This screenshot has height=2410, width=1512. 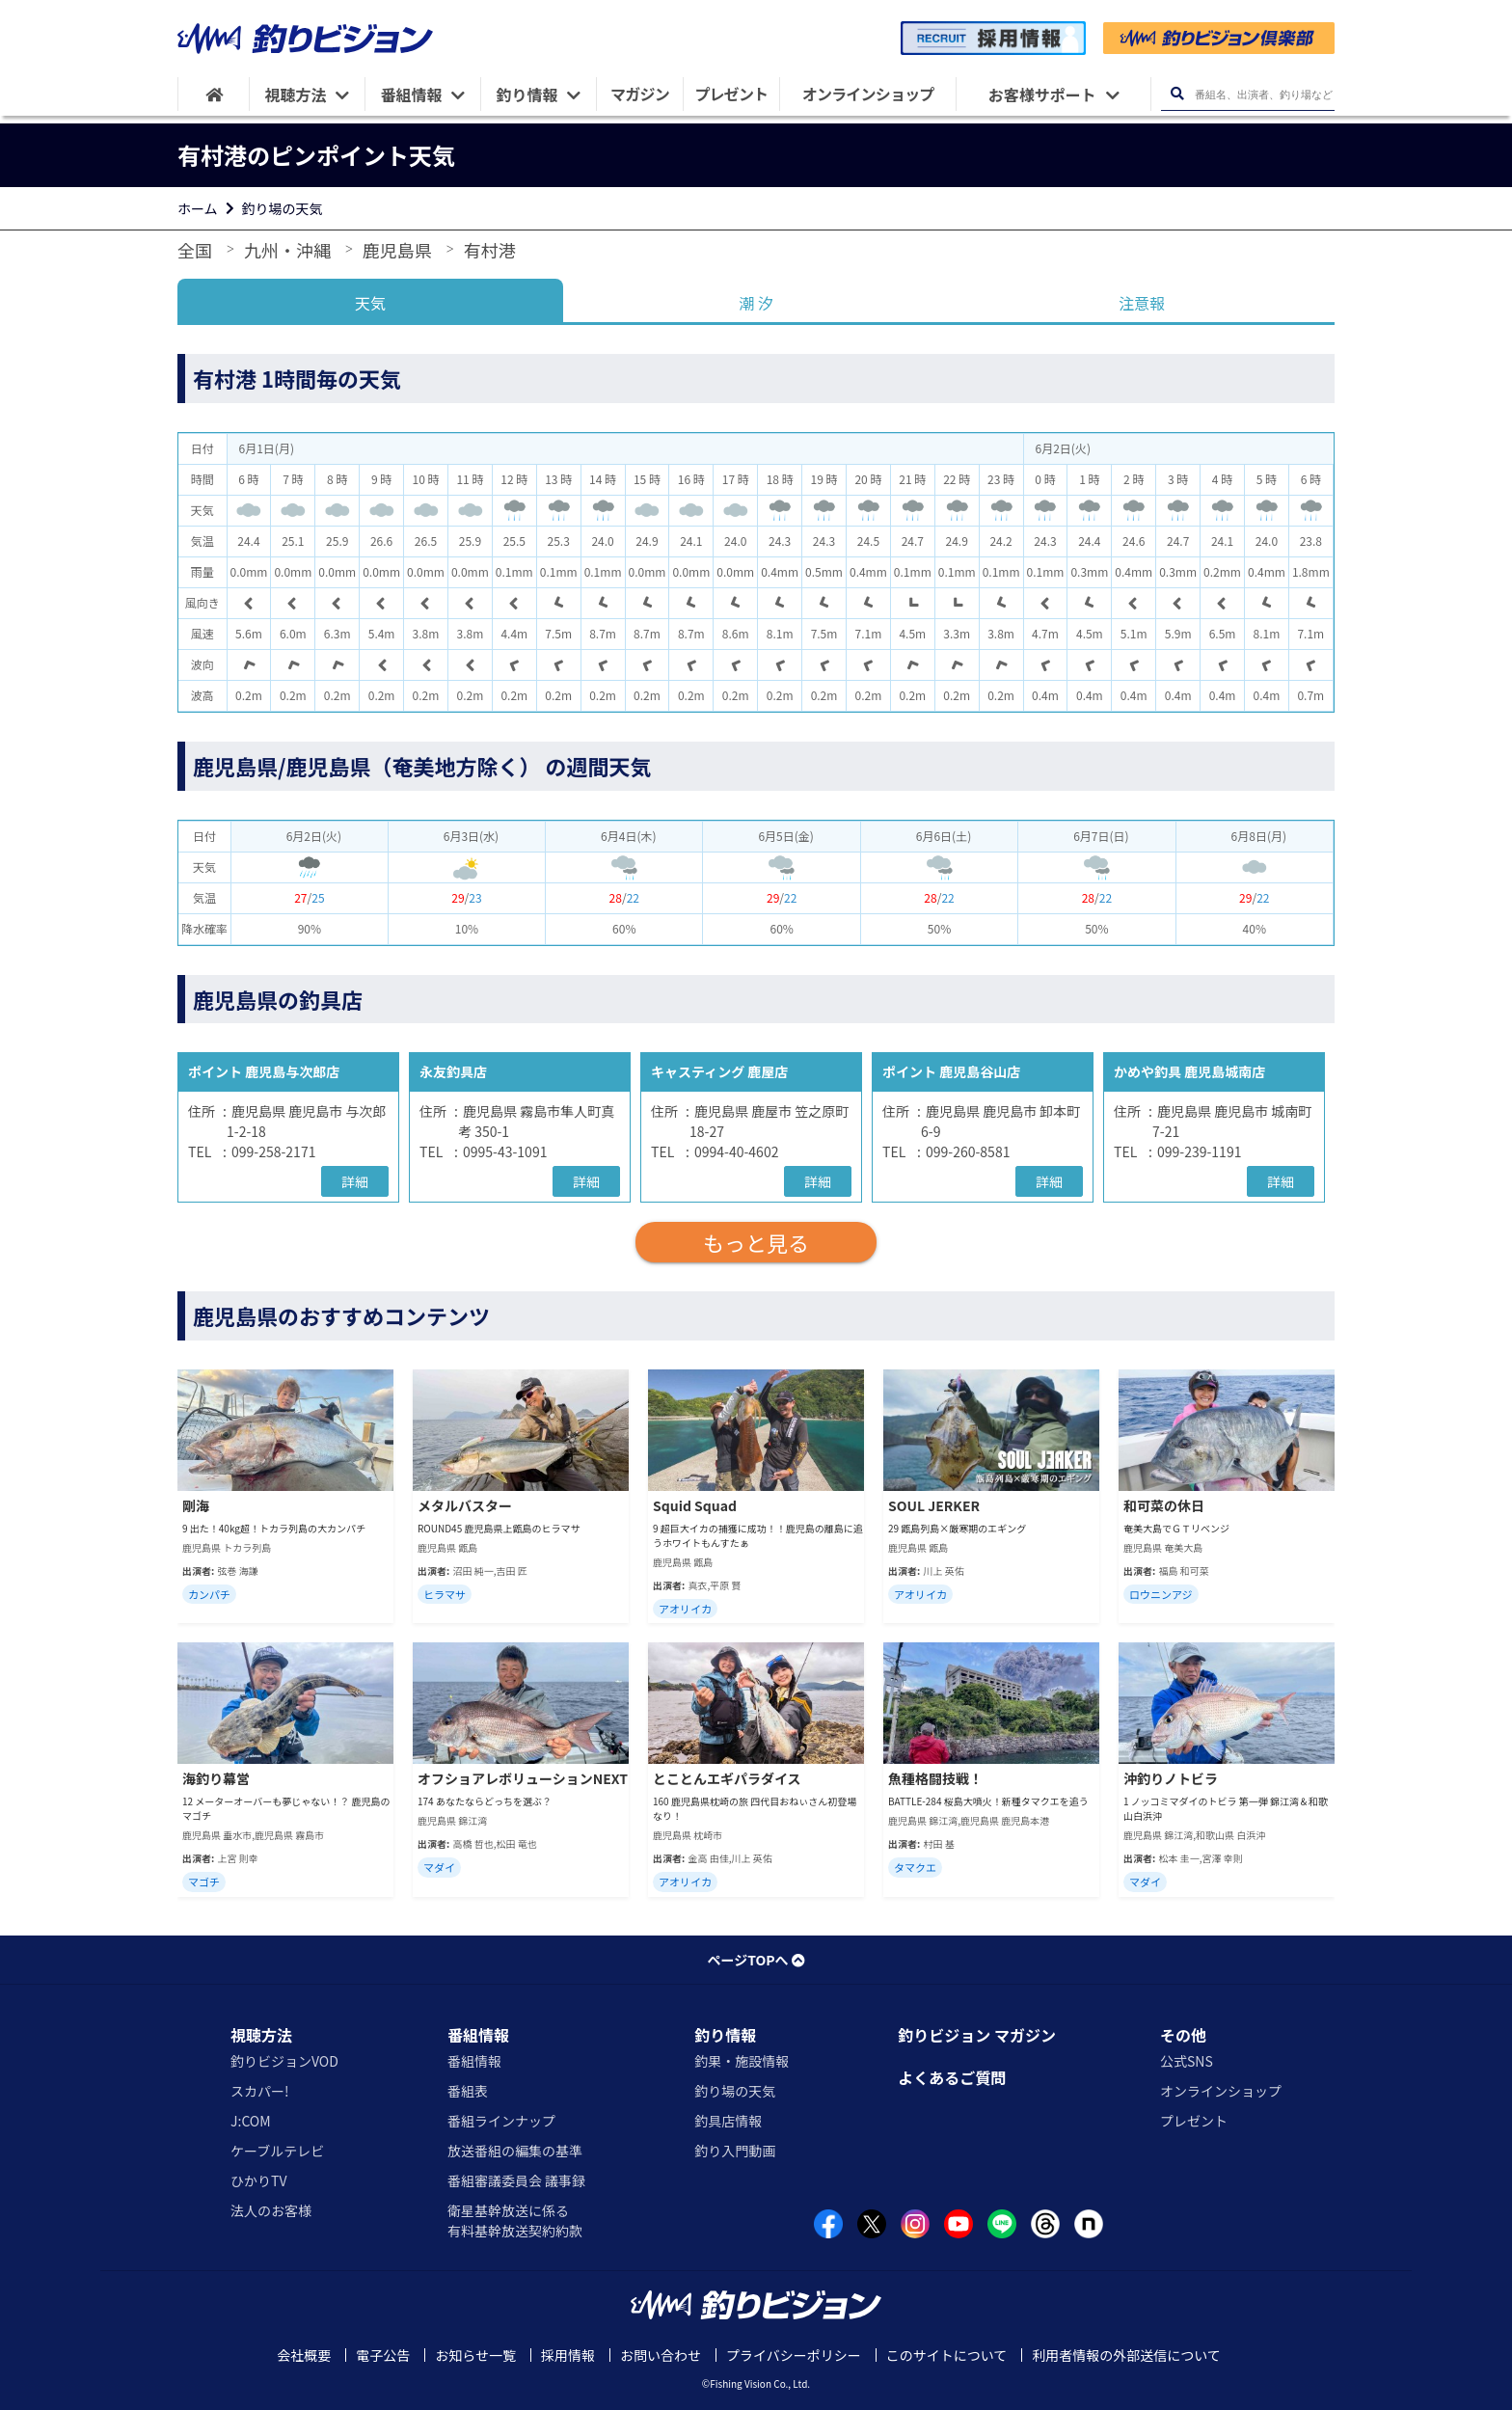 What do you see at coordinates (1142, 302) in the screenshot?
I see `注意報` at bounding box center [1142, 302].